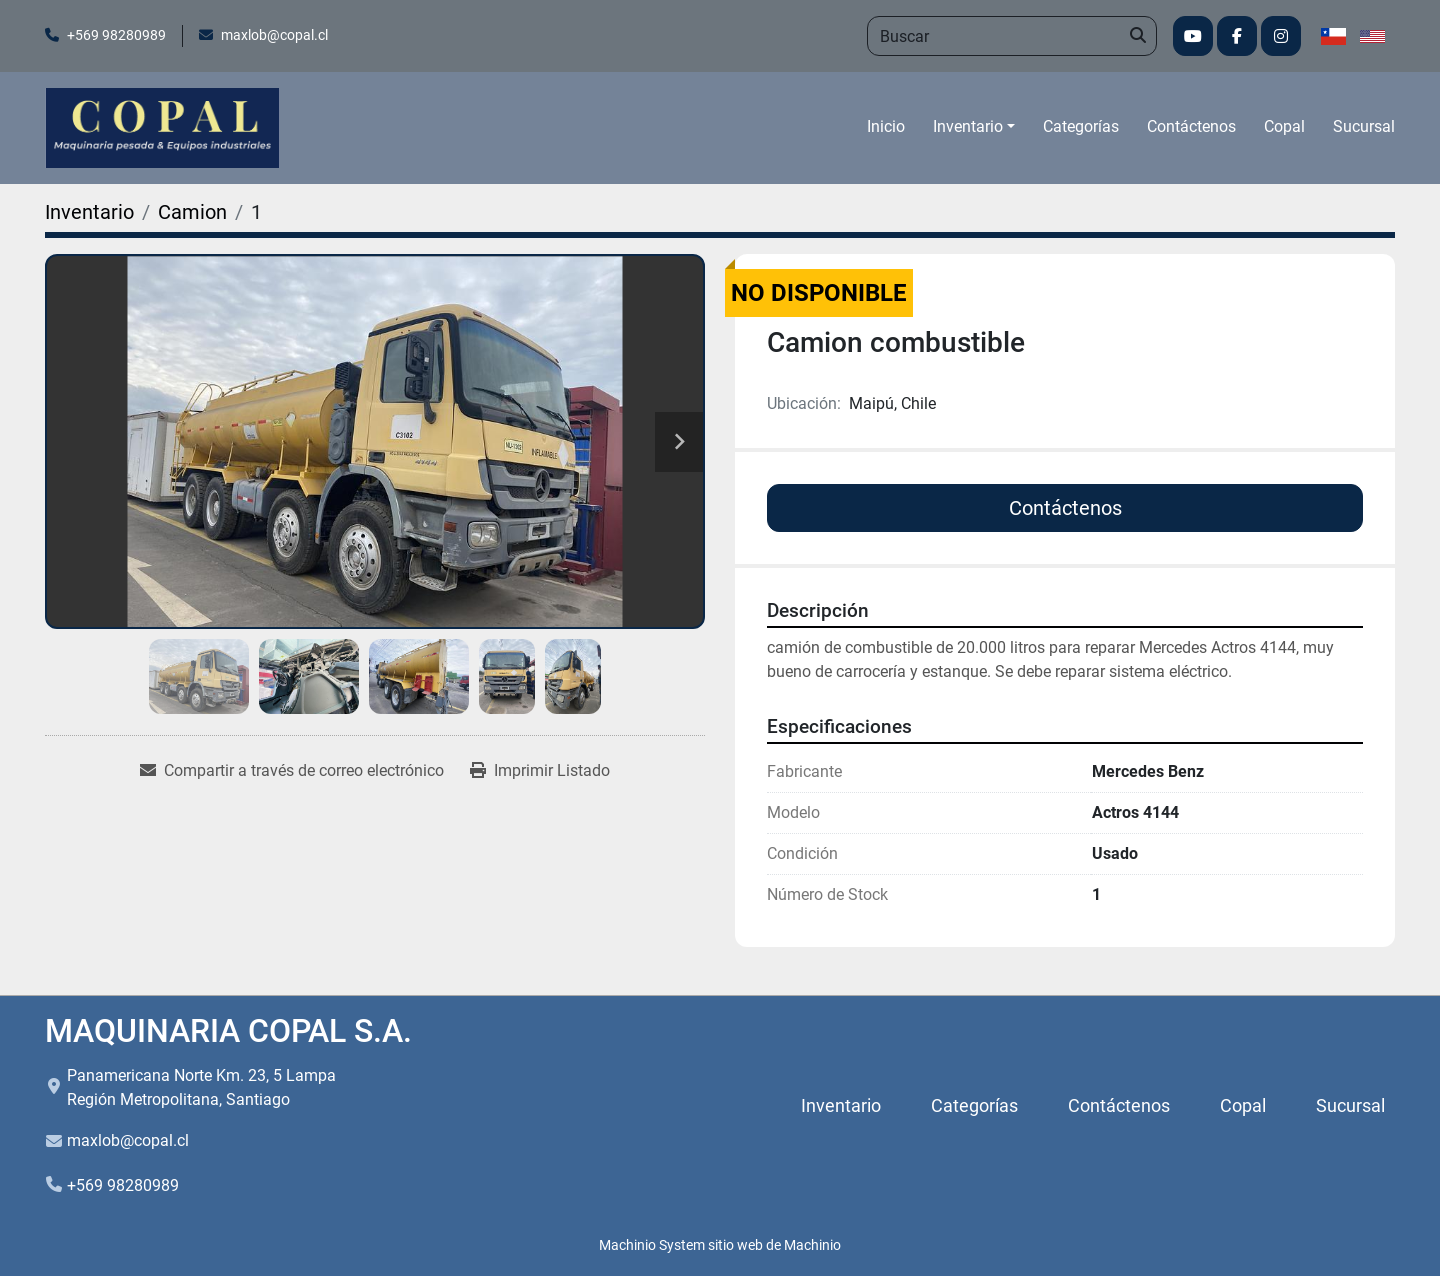  I want to click on Inventario, so click(968, 126).